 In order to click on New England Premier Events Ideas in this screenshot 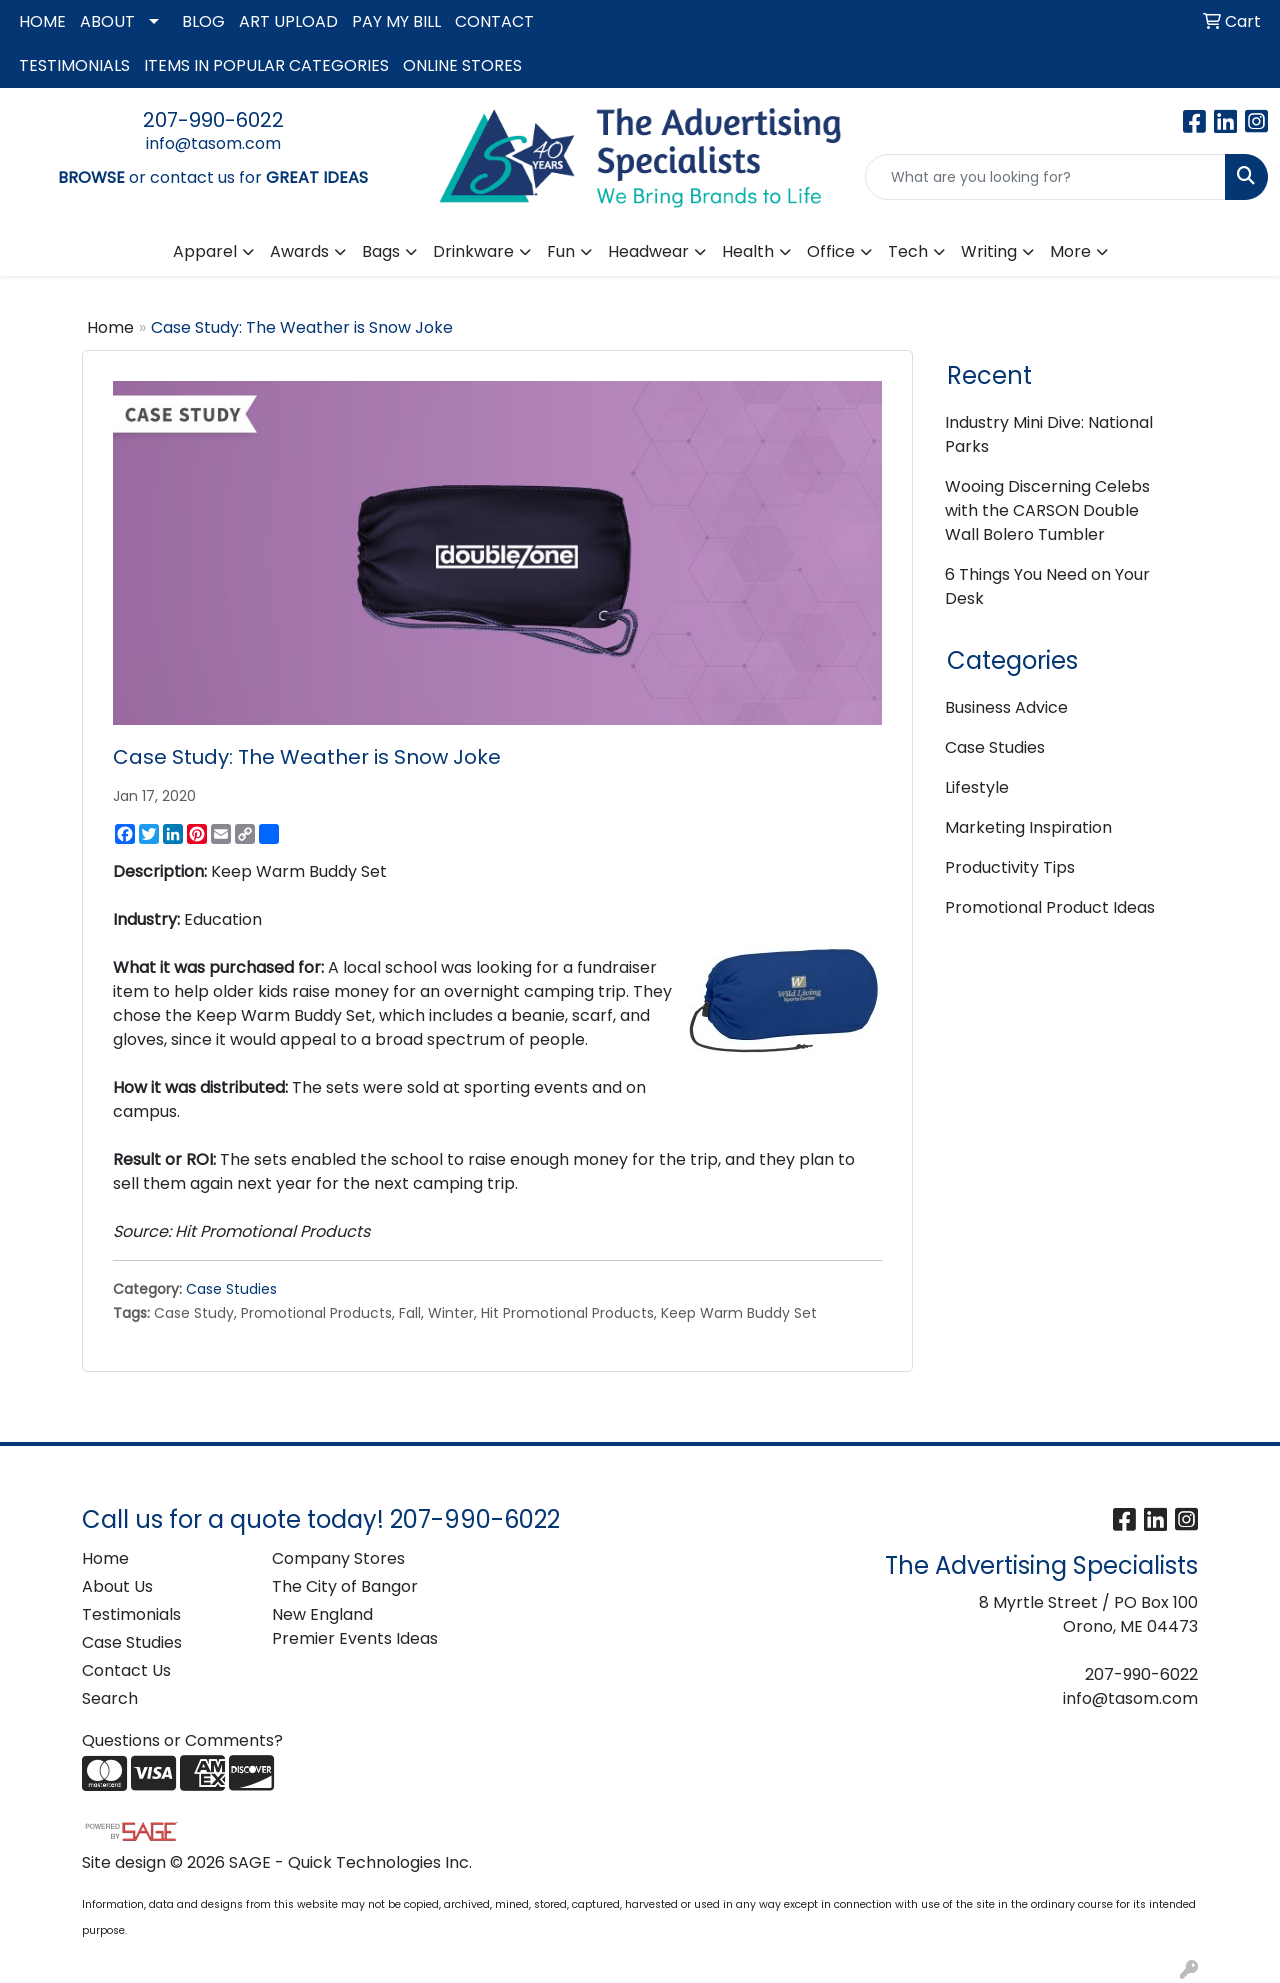, I will do `click(355, 1626)`.